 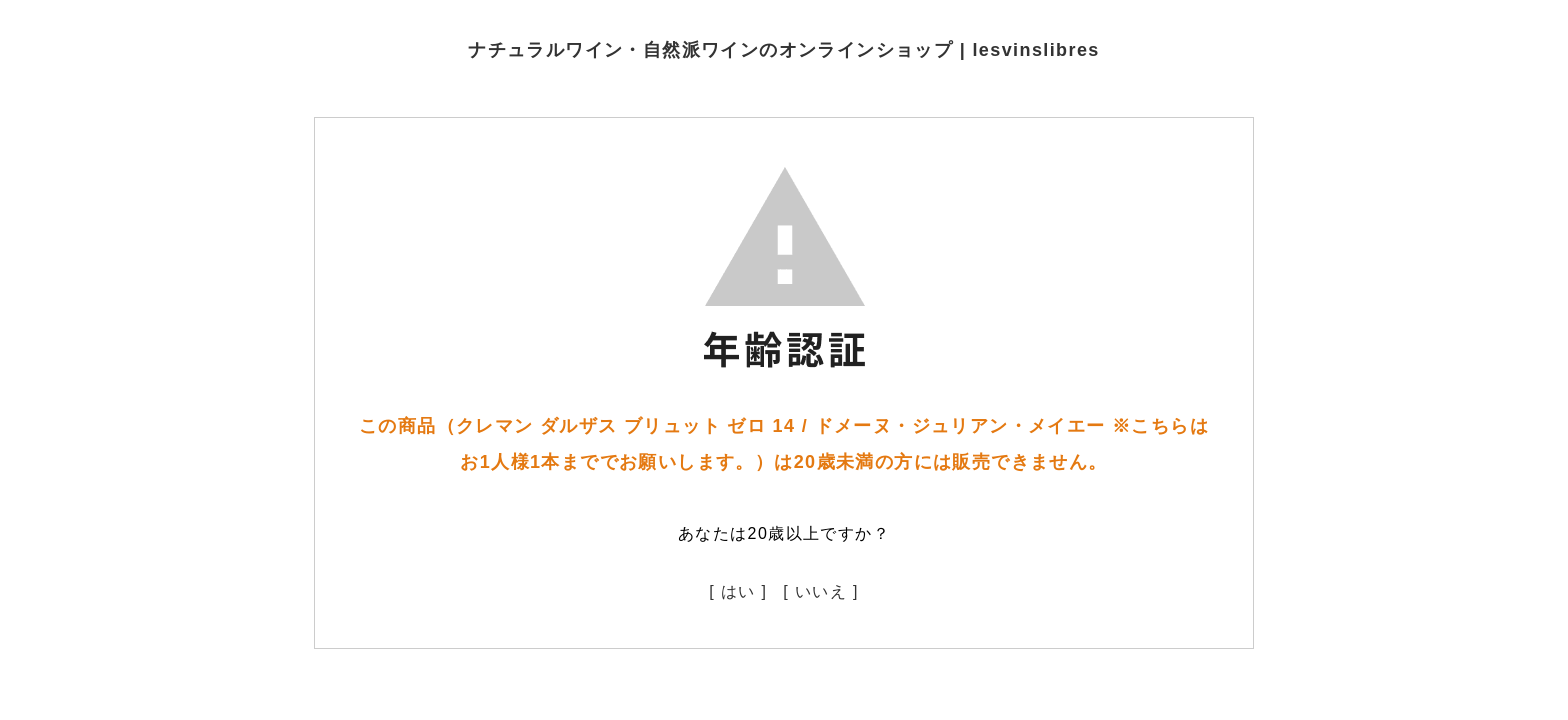 I want to click on [ はい ], so click(x=738, y=591).